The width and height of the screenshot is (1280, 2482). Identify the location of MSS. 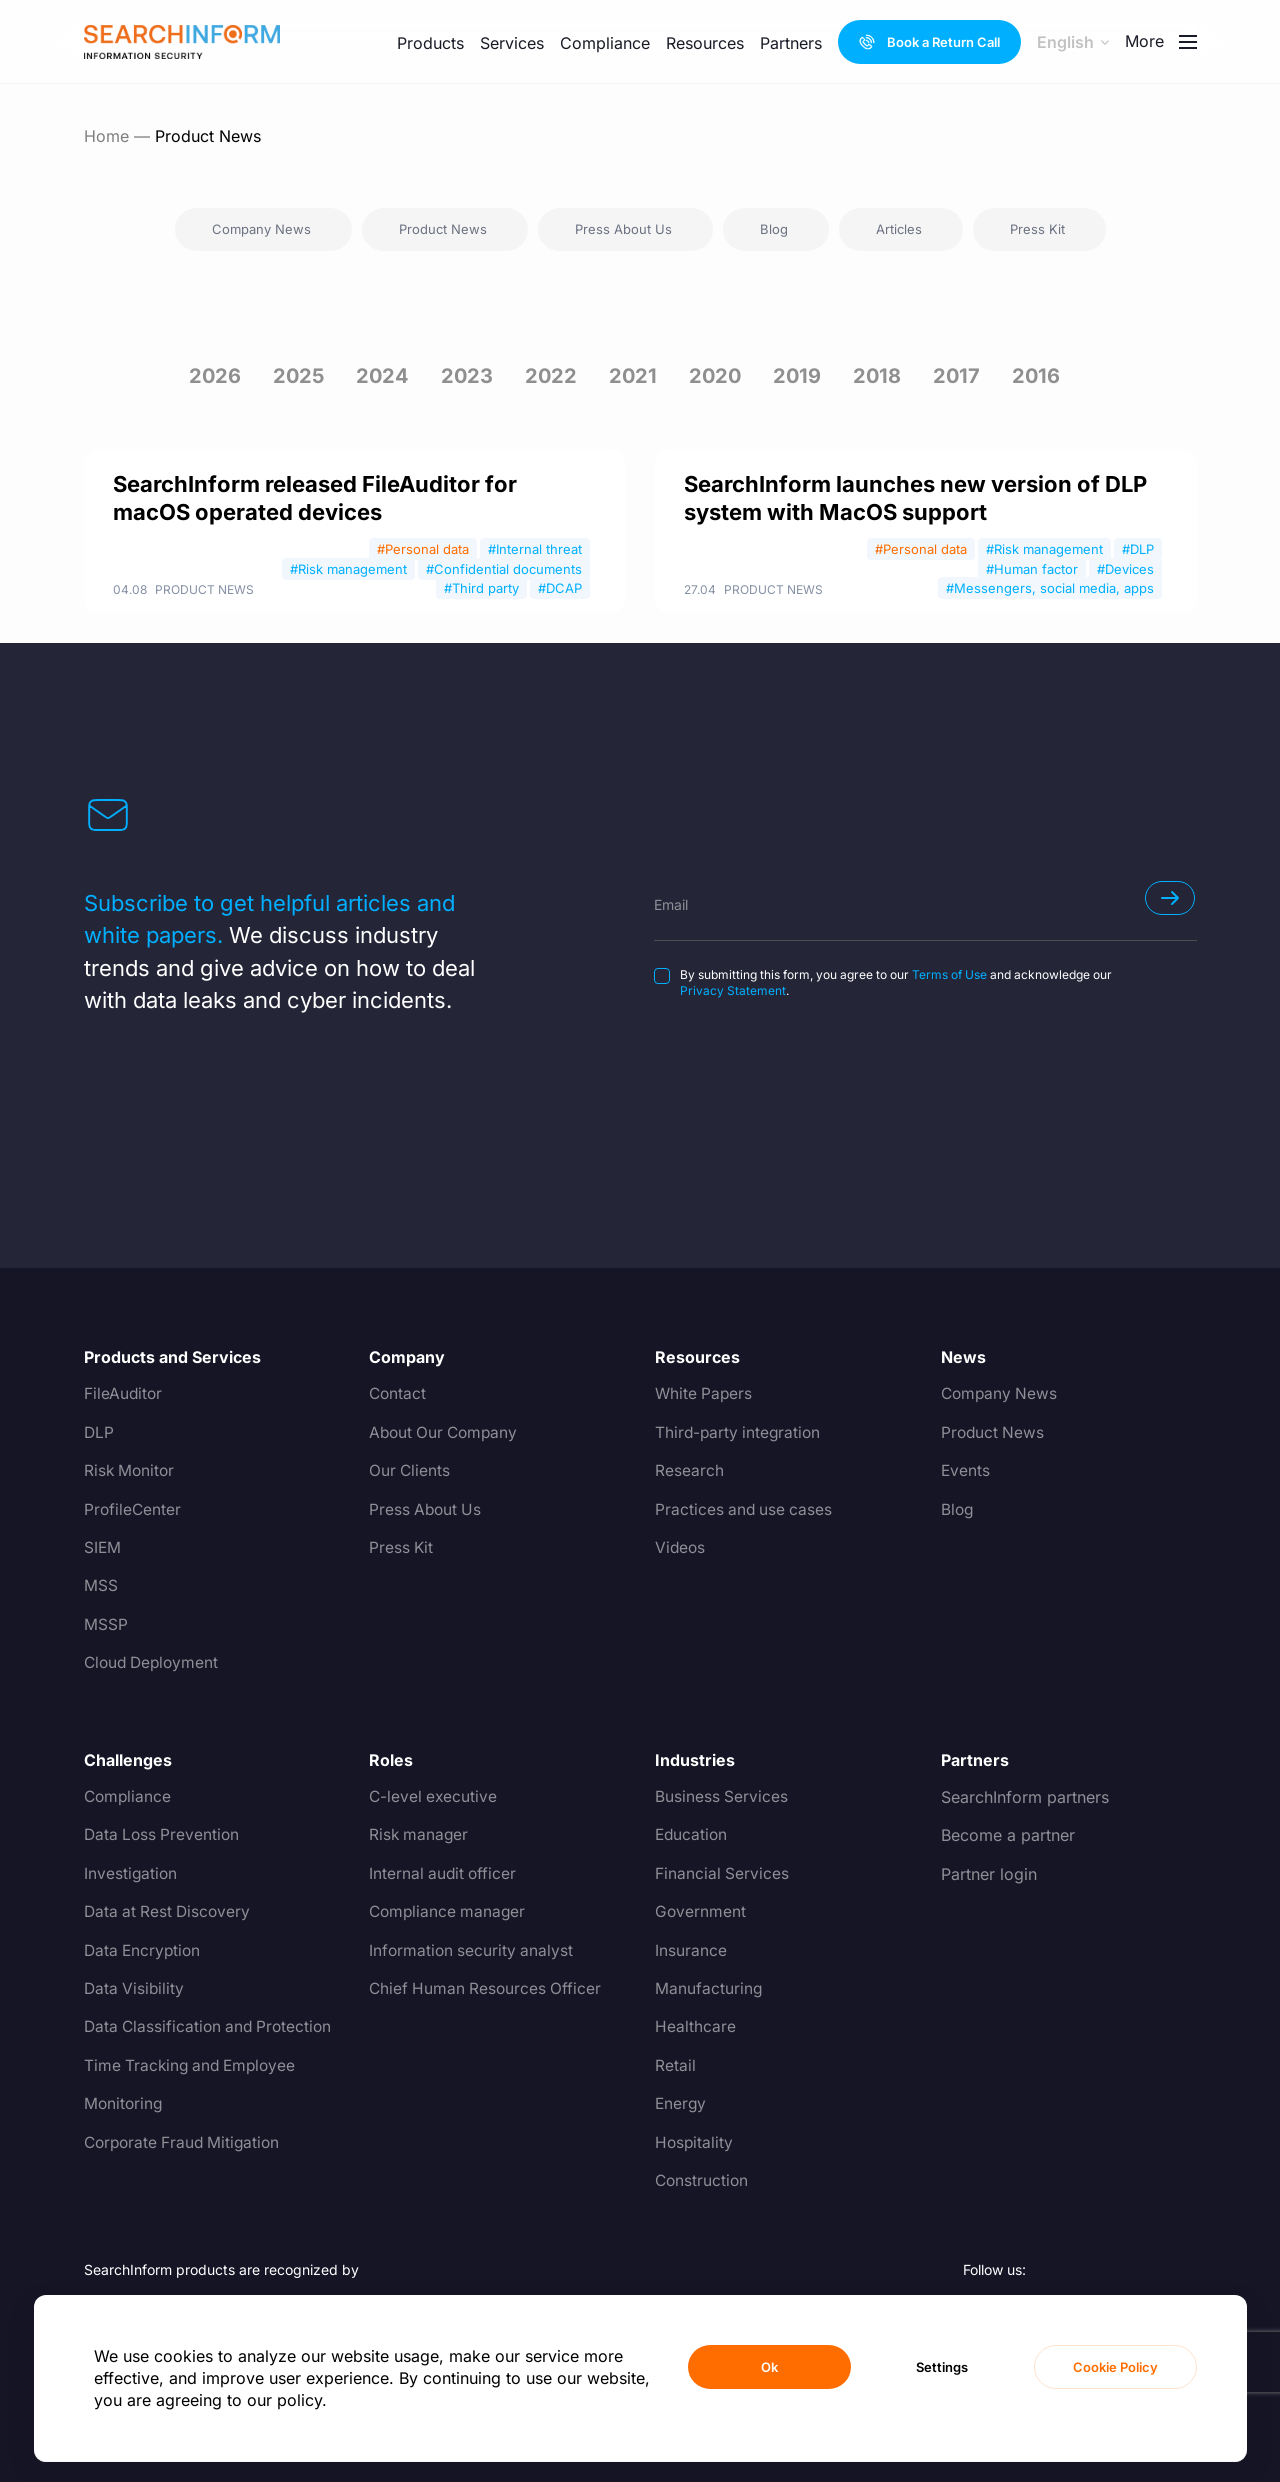
(101, 1586).